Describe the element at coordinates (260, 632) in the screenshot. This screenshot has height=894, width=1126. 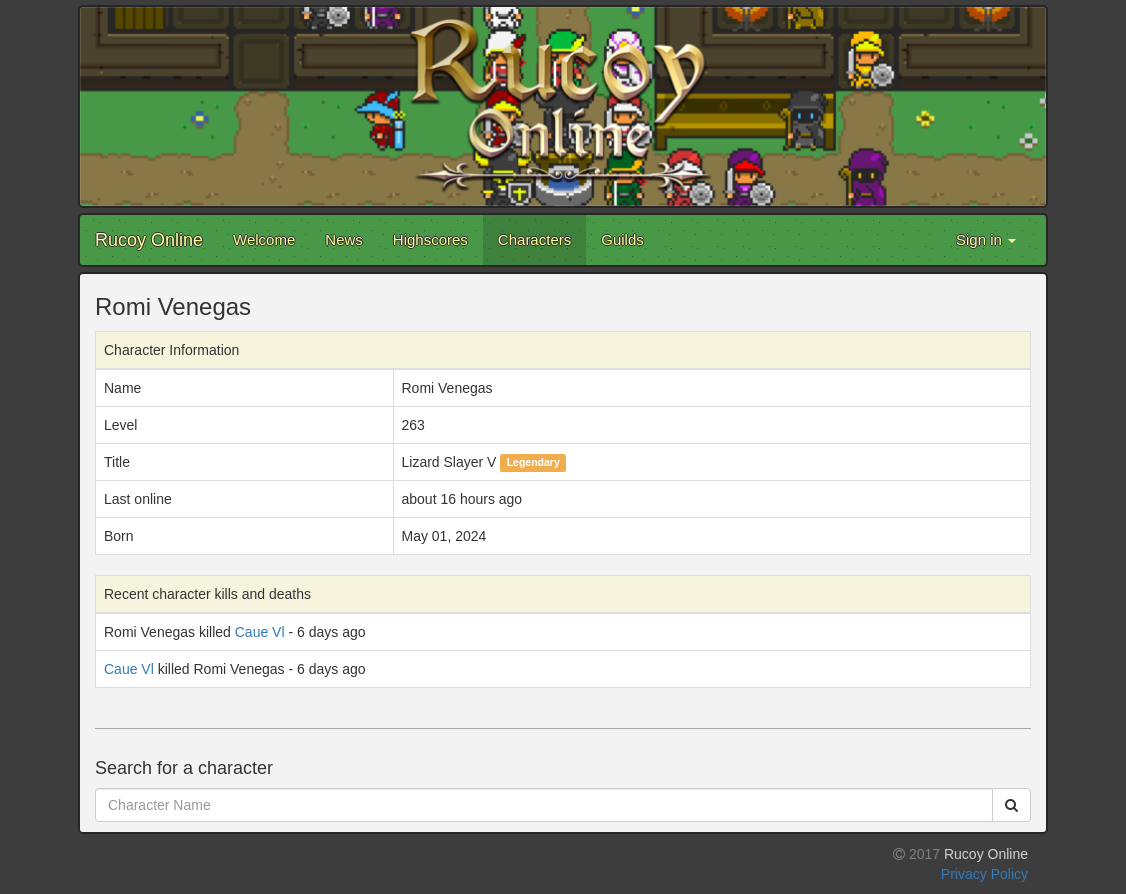
I see `Caue Vl` at that location.